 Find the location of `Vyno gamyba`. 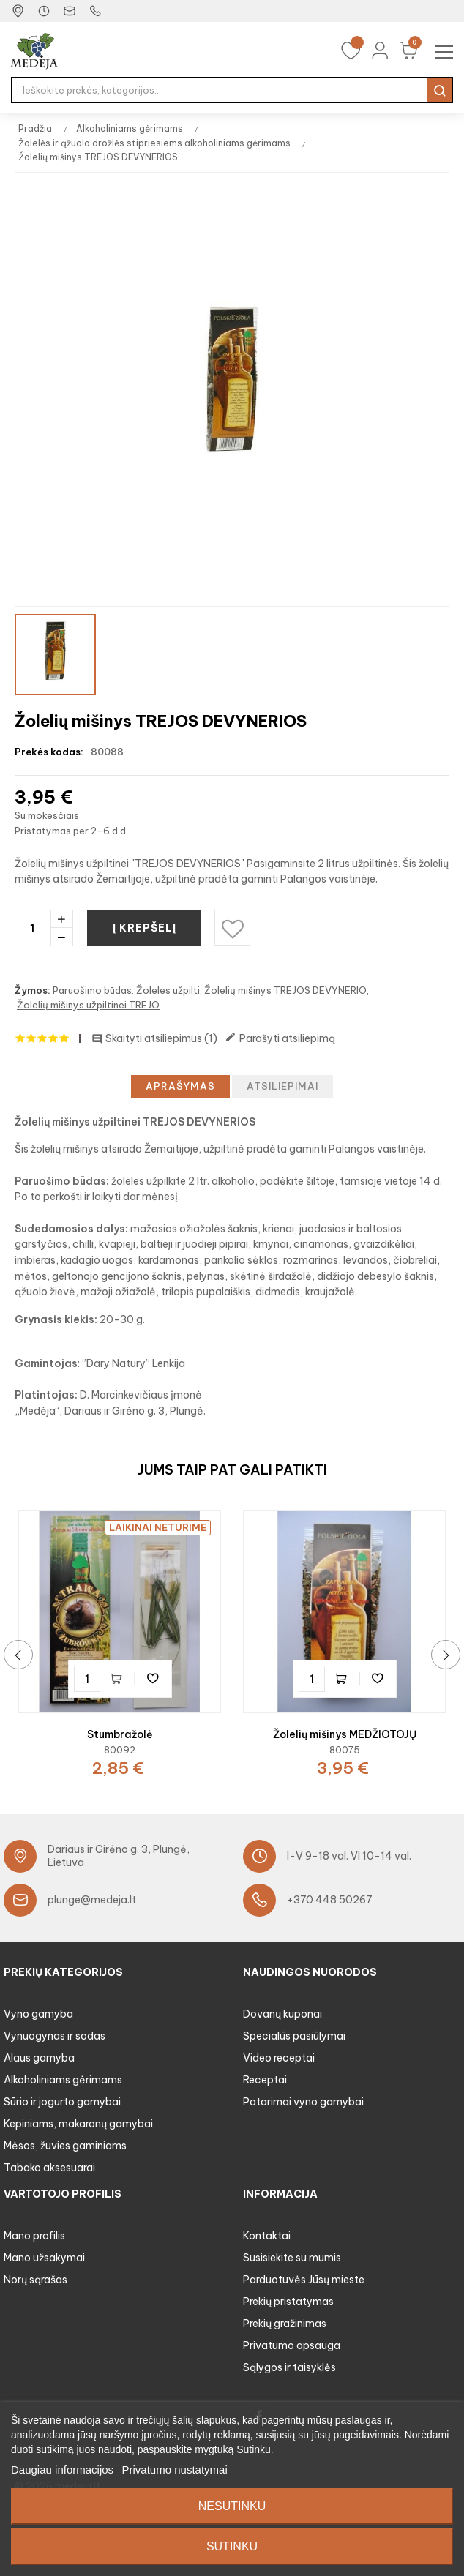

Vyno gamyba is located at coordinates (38, 2014).